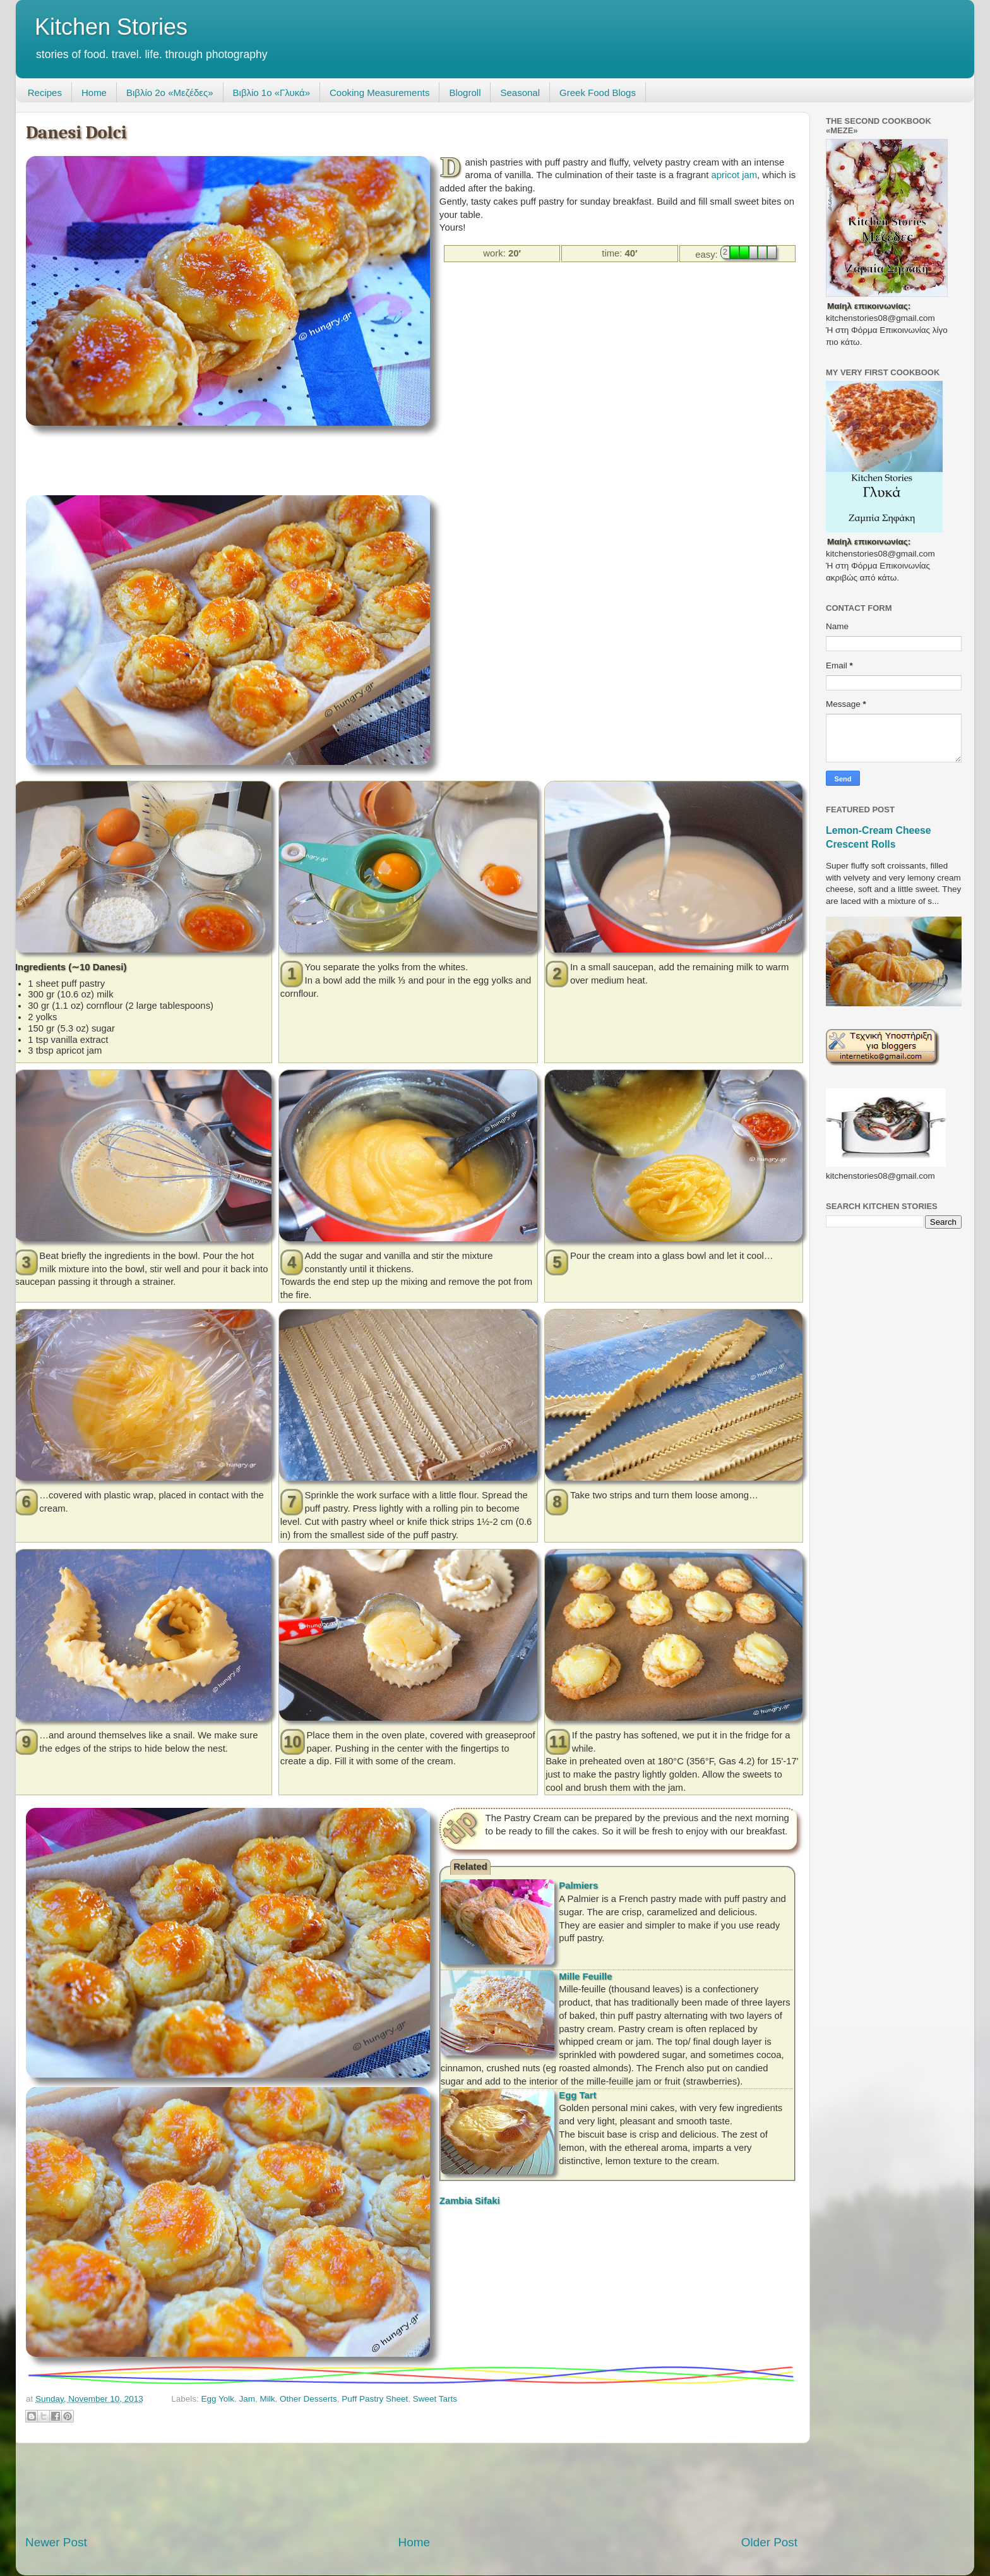 This screenshot has width=990, height=2576. What do you see at coordinates (435, 2399) in the screenshot?
I see `Sweet Tarts` at bounding box center [435, 2399].